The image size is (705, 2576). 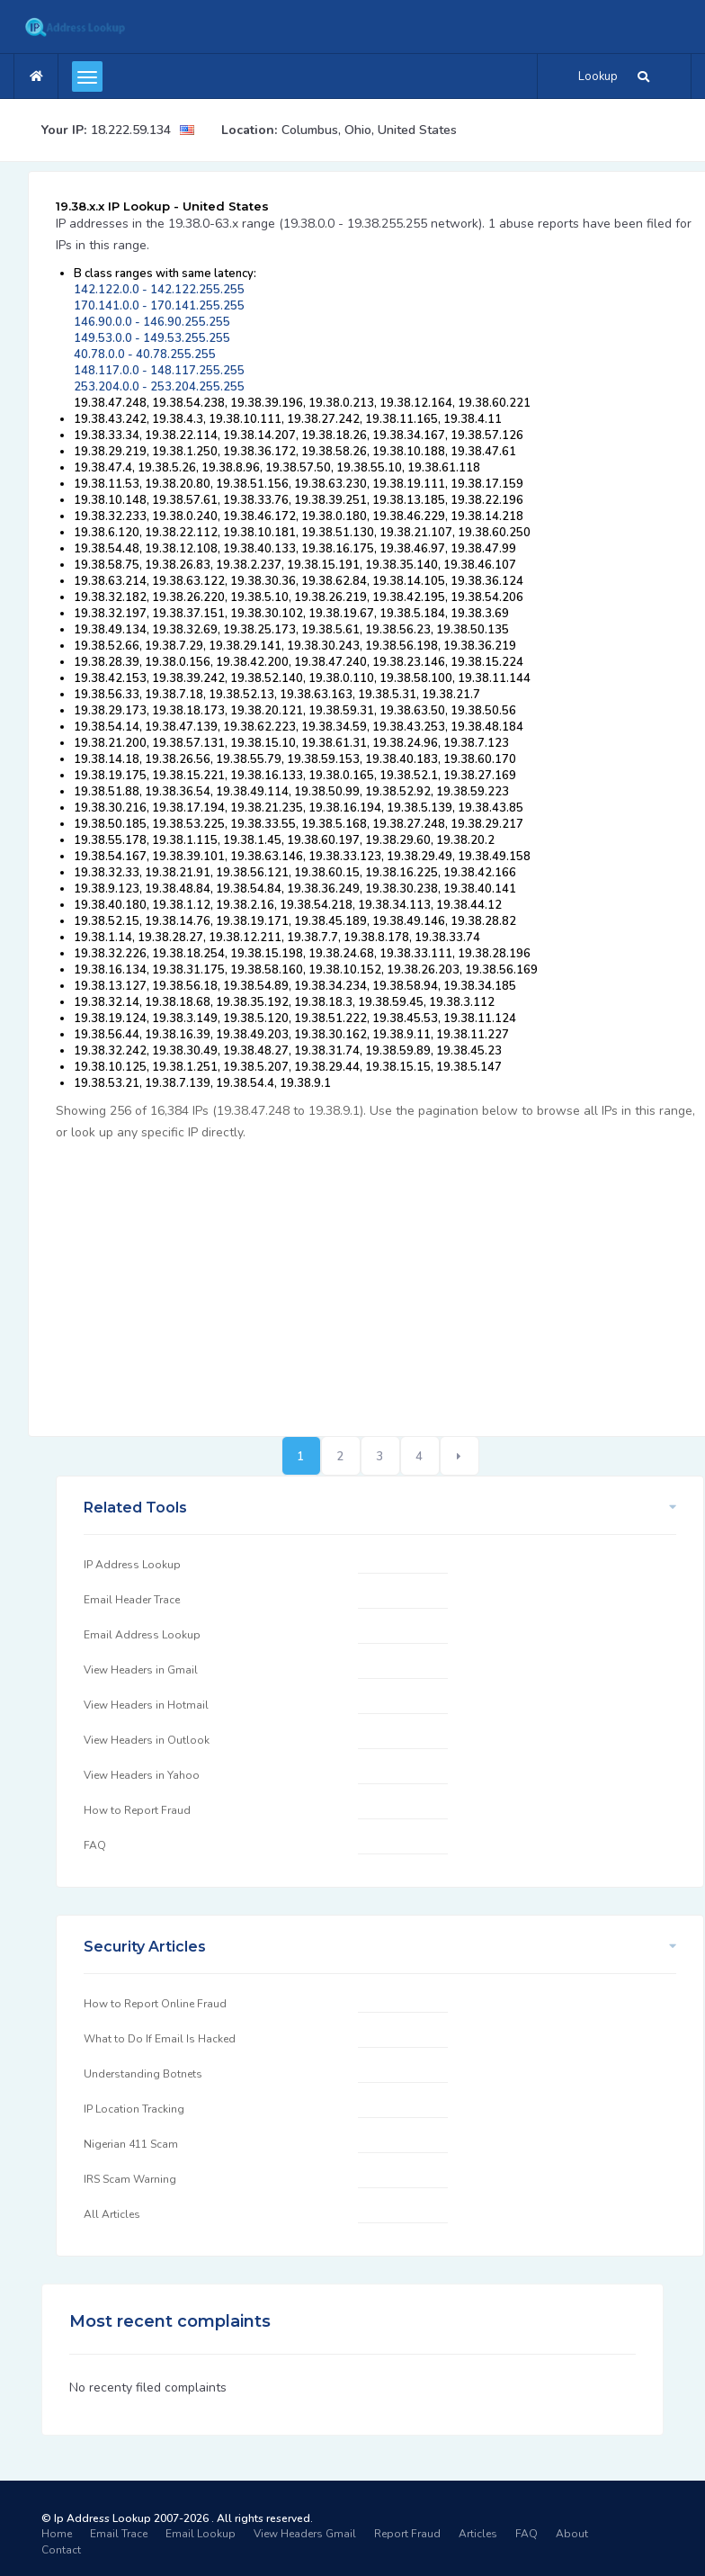 I want to click on Home, so click(x=56, y=2534).